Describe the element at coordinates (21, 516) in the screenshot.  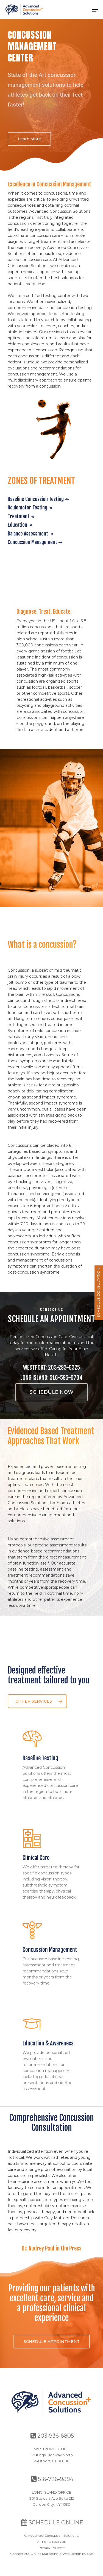
I see `Treatment ↠` at that location.